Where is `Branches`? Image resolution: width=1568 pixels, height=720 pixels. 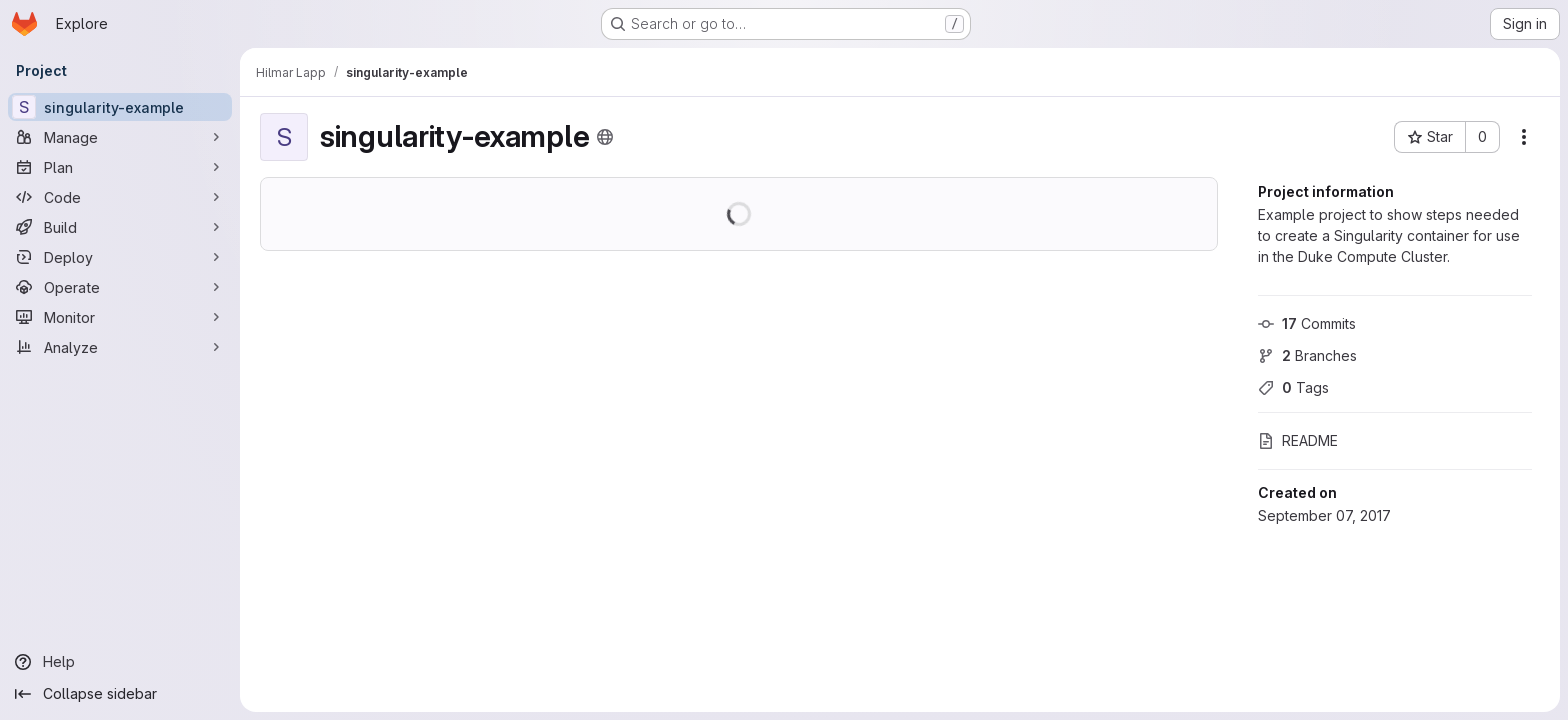 Branches is located at coordinates (1307, 355).